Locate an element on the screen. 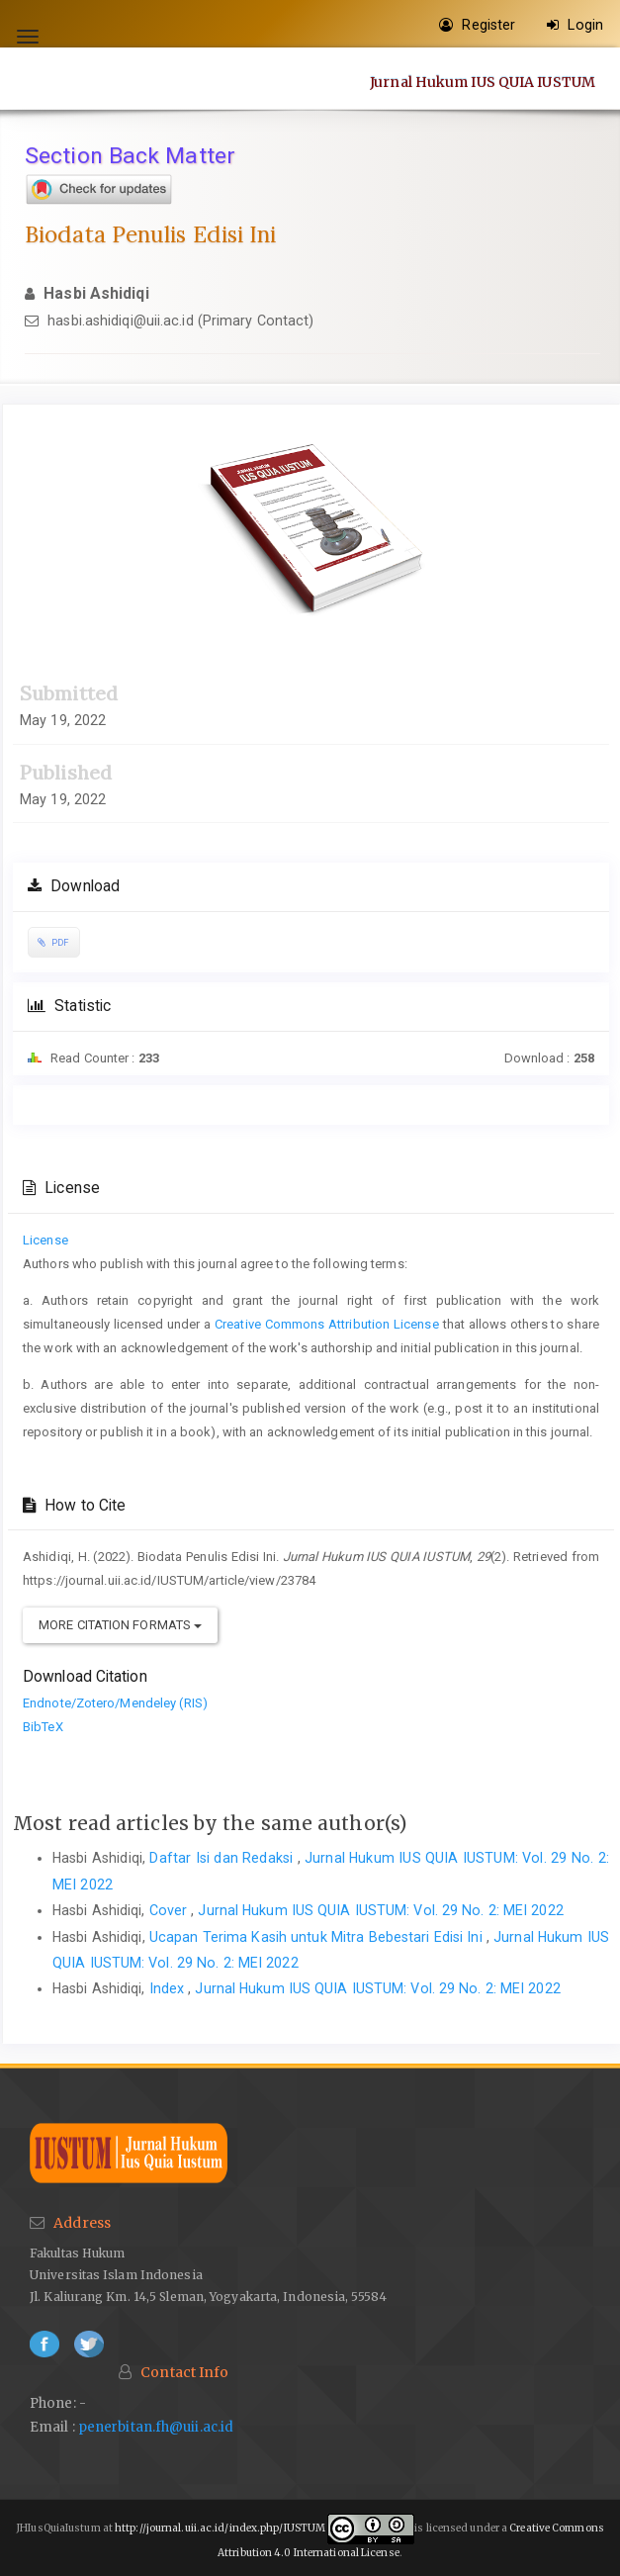 This screenshot has width=620, height=2576. penerbitan.fh@uii.ac.id is located at coordinates (155, 2427).